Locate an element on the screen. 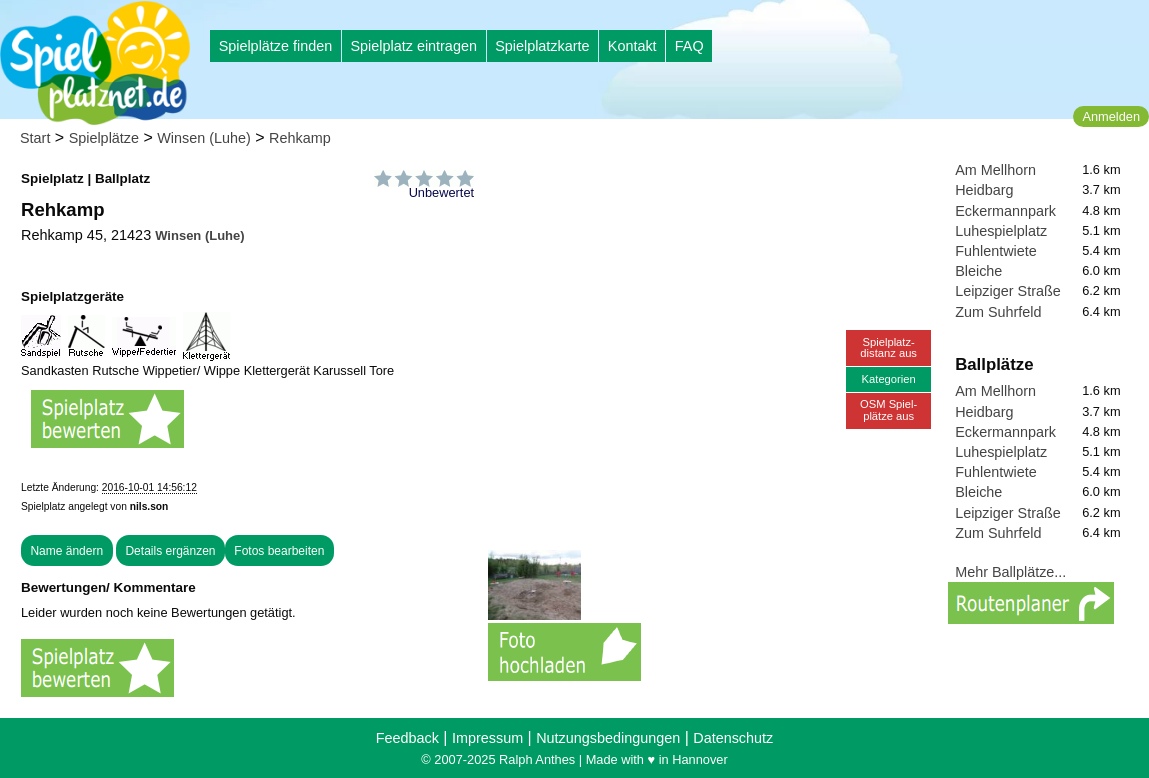  Start is located at coordinates (35, 138).